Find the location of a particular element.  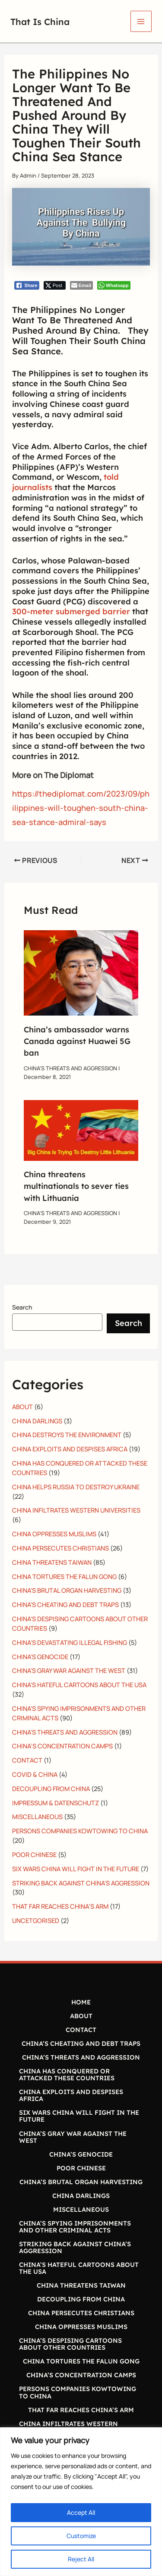

ABOUT is located at coordinates (22, 1406).